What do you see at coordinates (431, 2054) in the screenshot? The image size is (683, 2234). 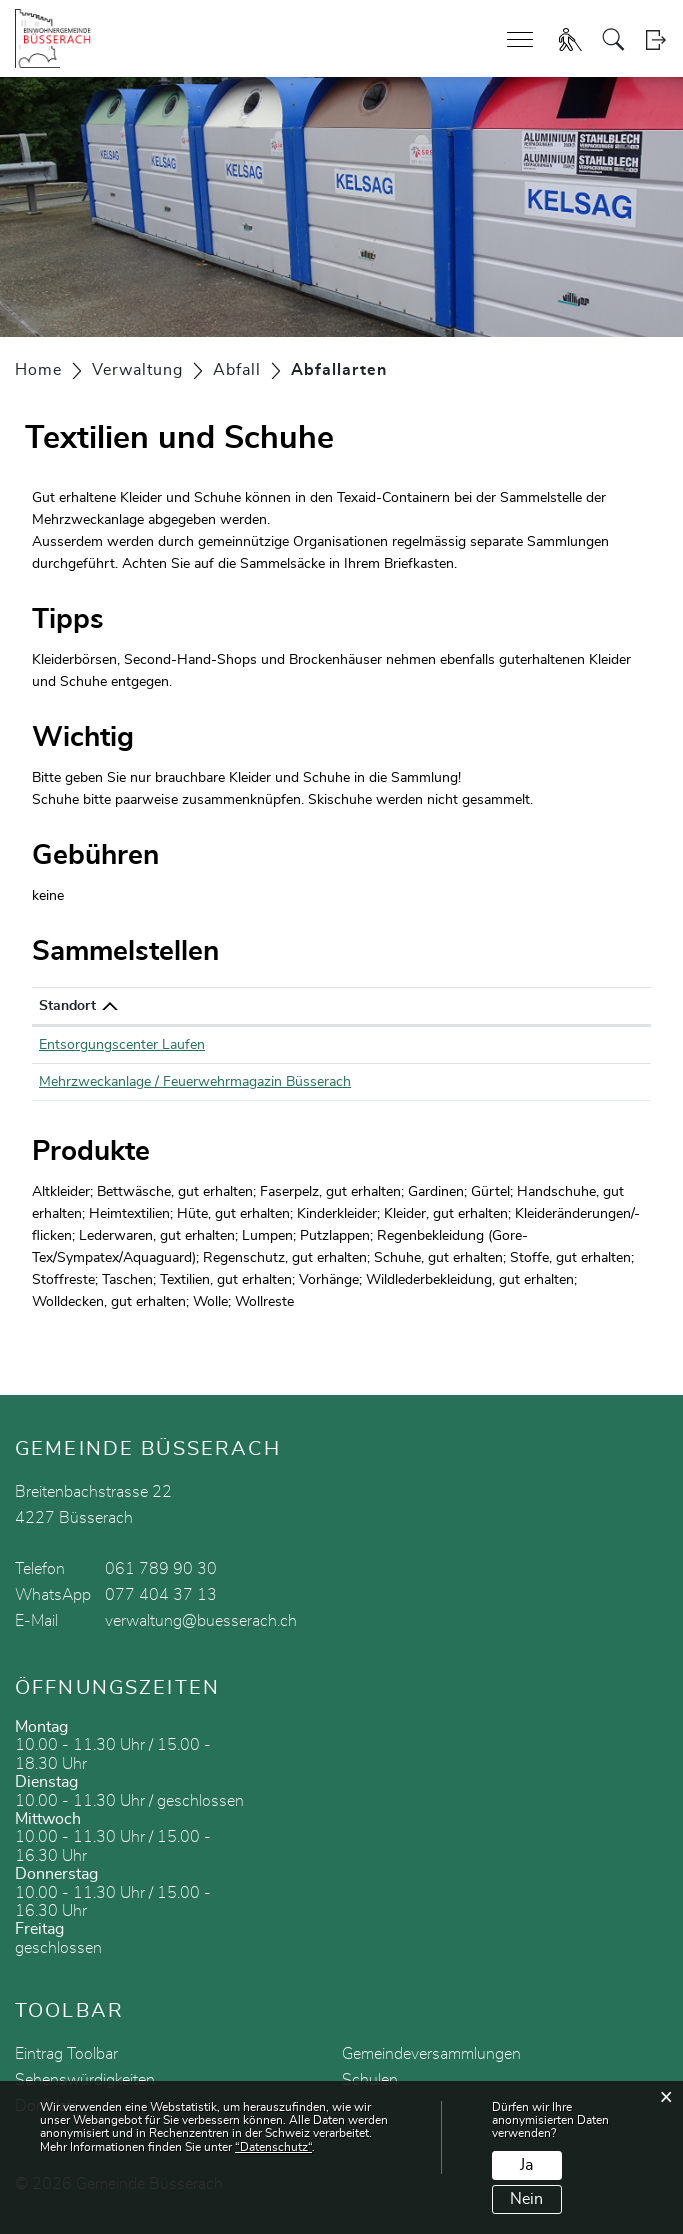 I see `Gemeindeversammlungen` at bounding box center [431, 2054].